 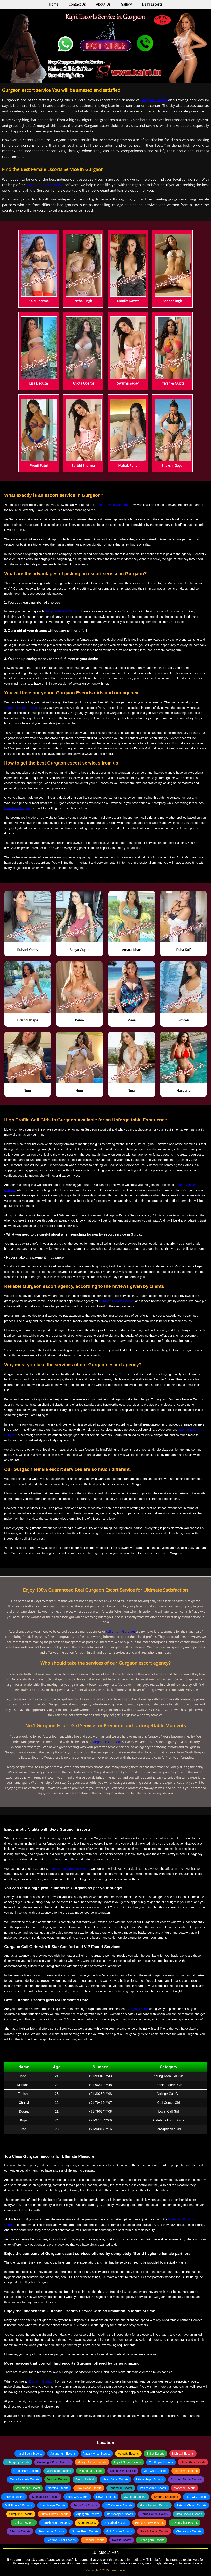 I want to click on Gurgaon escort service, so click(x=45, y=184).